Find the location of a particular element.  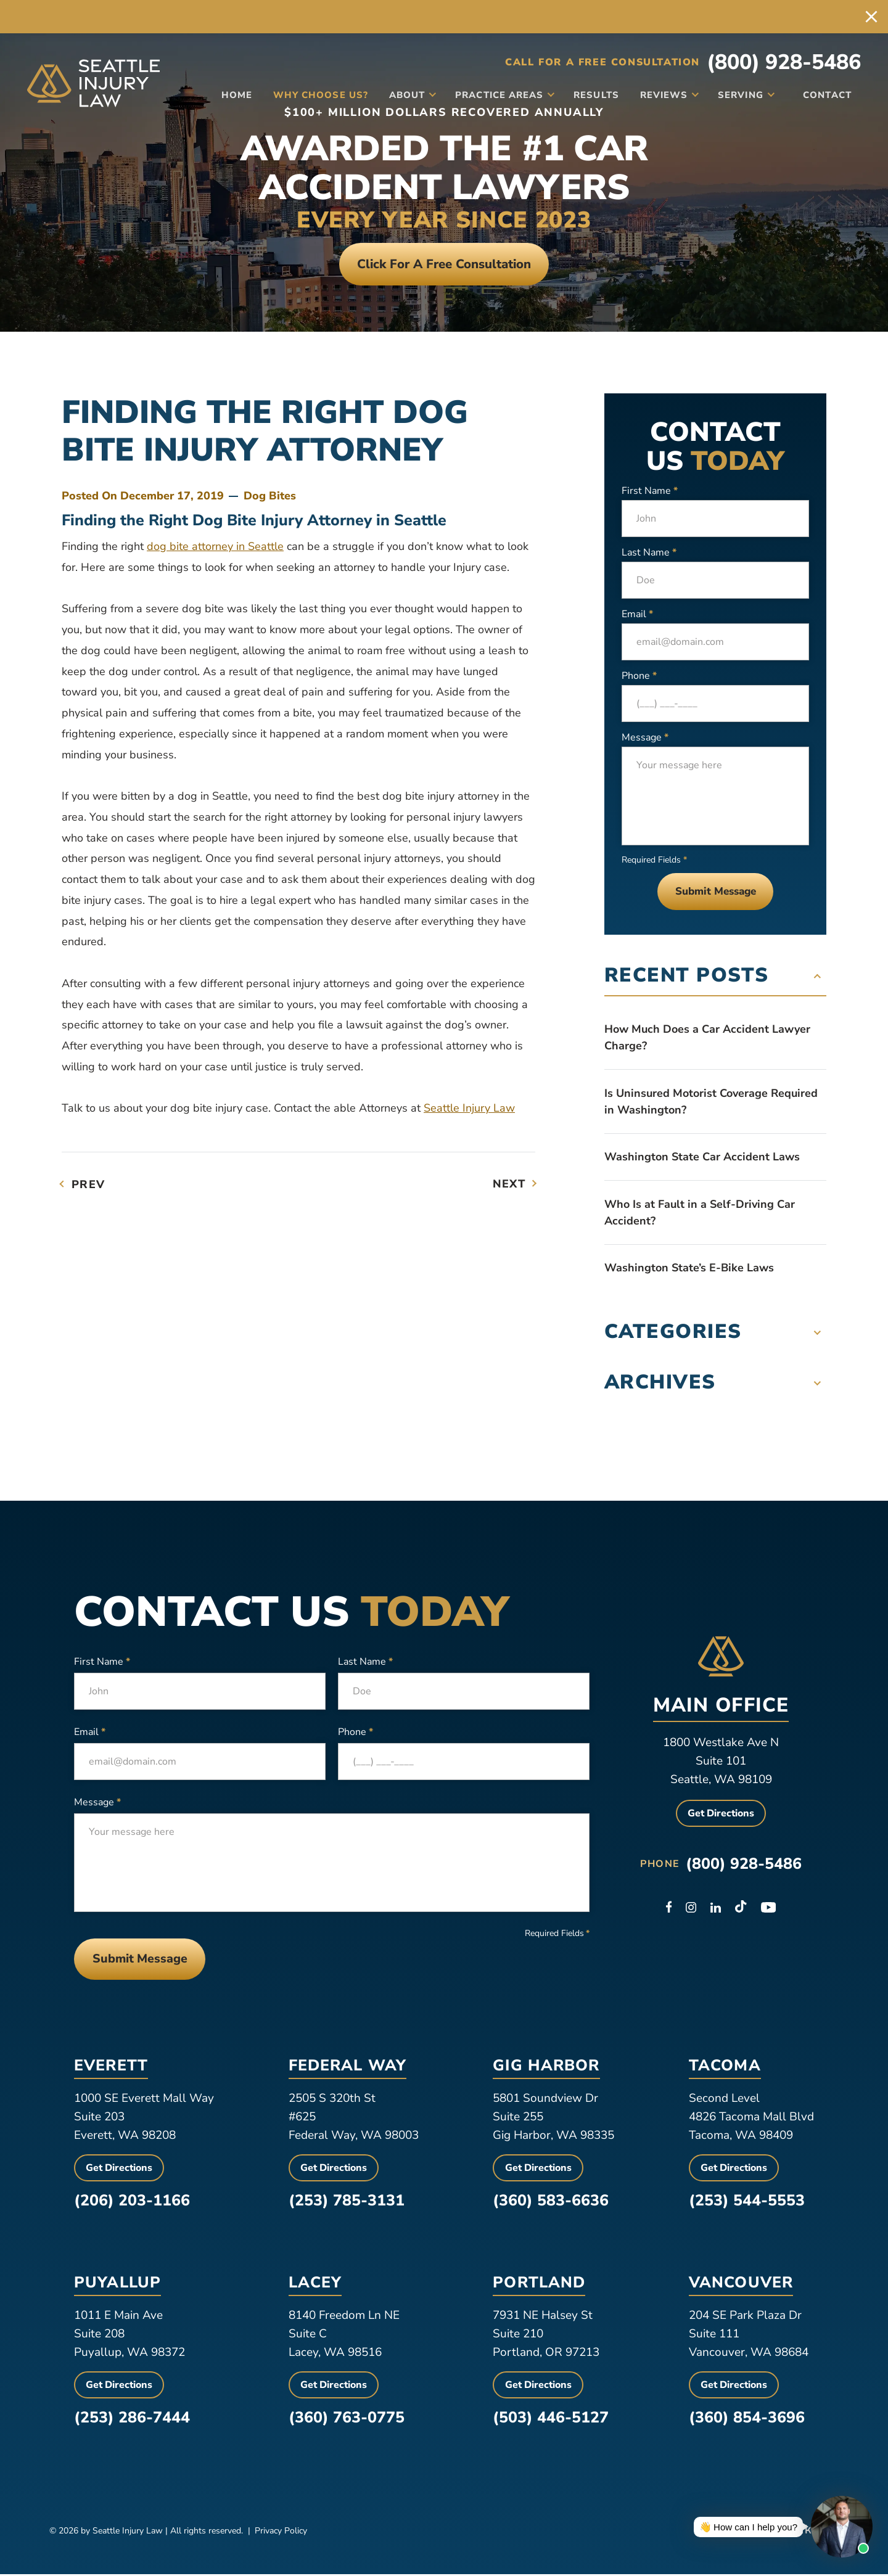

(800) 928-5486 is located at coordinates (784, 61).